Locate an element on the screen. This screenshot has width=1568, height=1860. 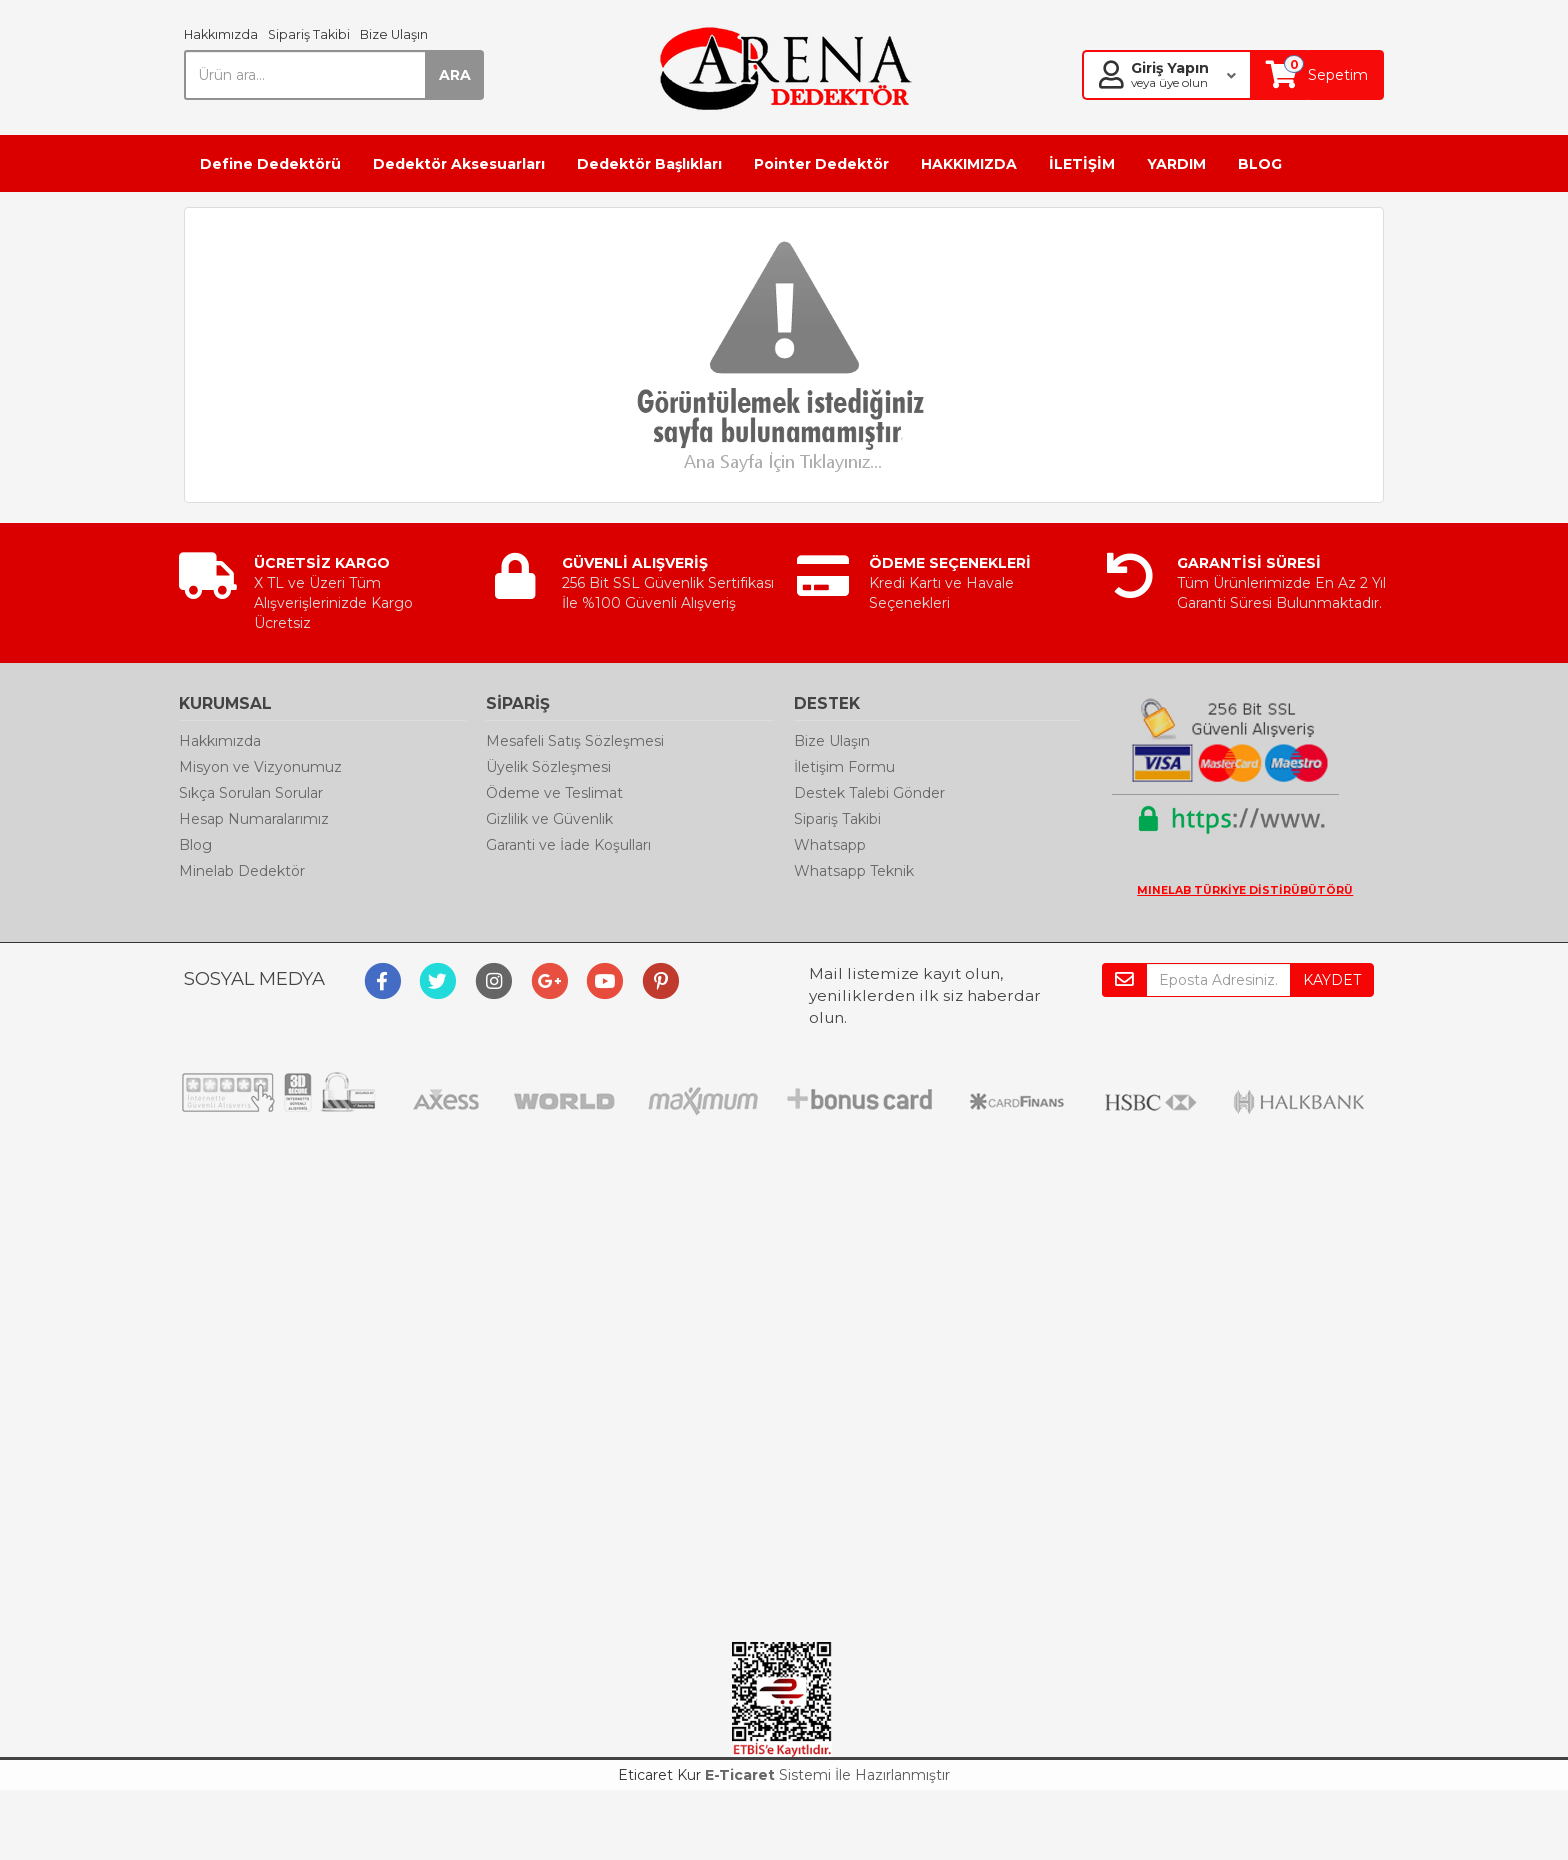
Üyelik Sözleşmesi is located at coordinates (548, 767).